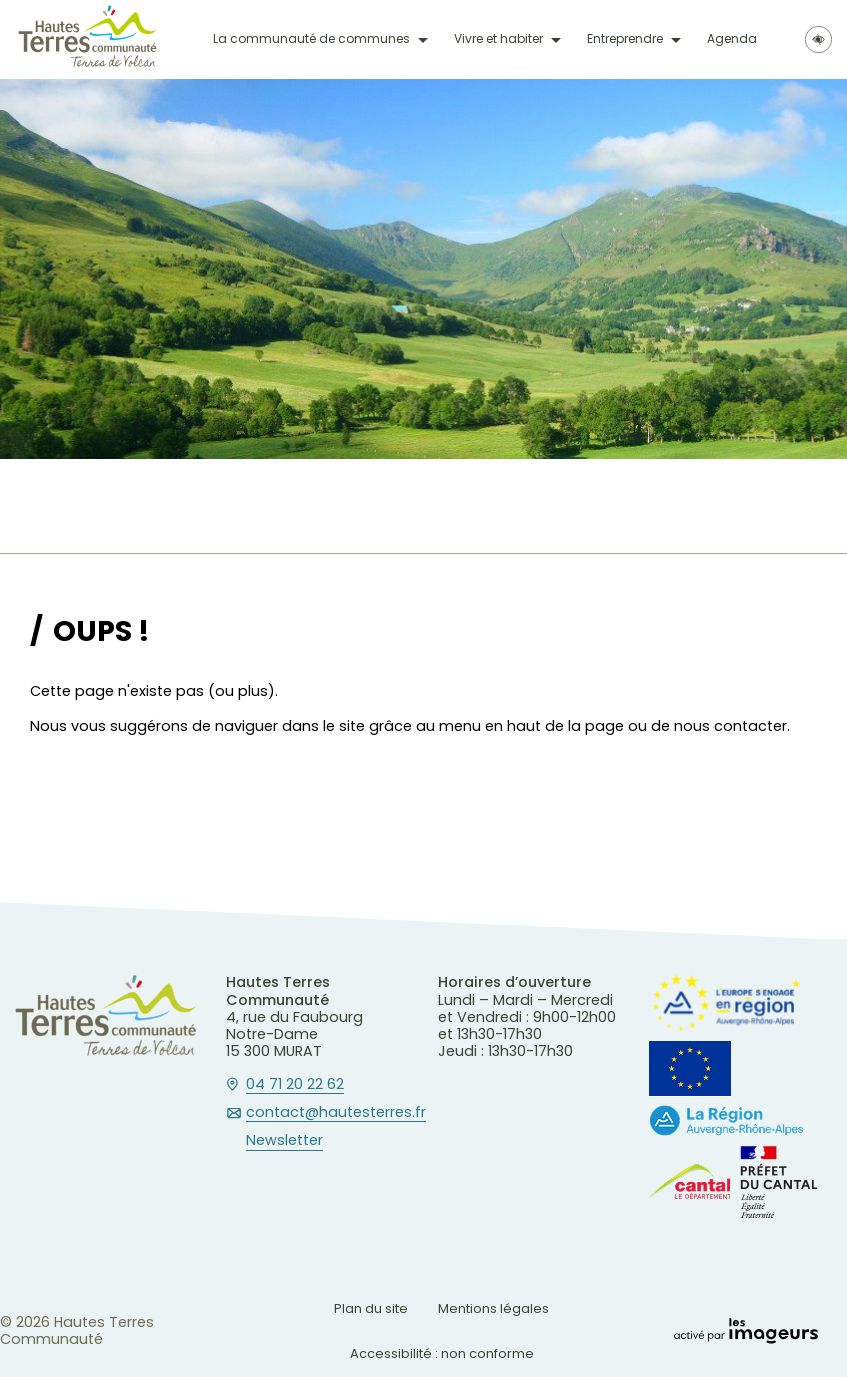  Describe the element at coordinates (625, 39) in the screenshot. I see `Entreprendre` at that location.